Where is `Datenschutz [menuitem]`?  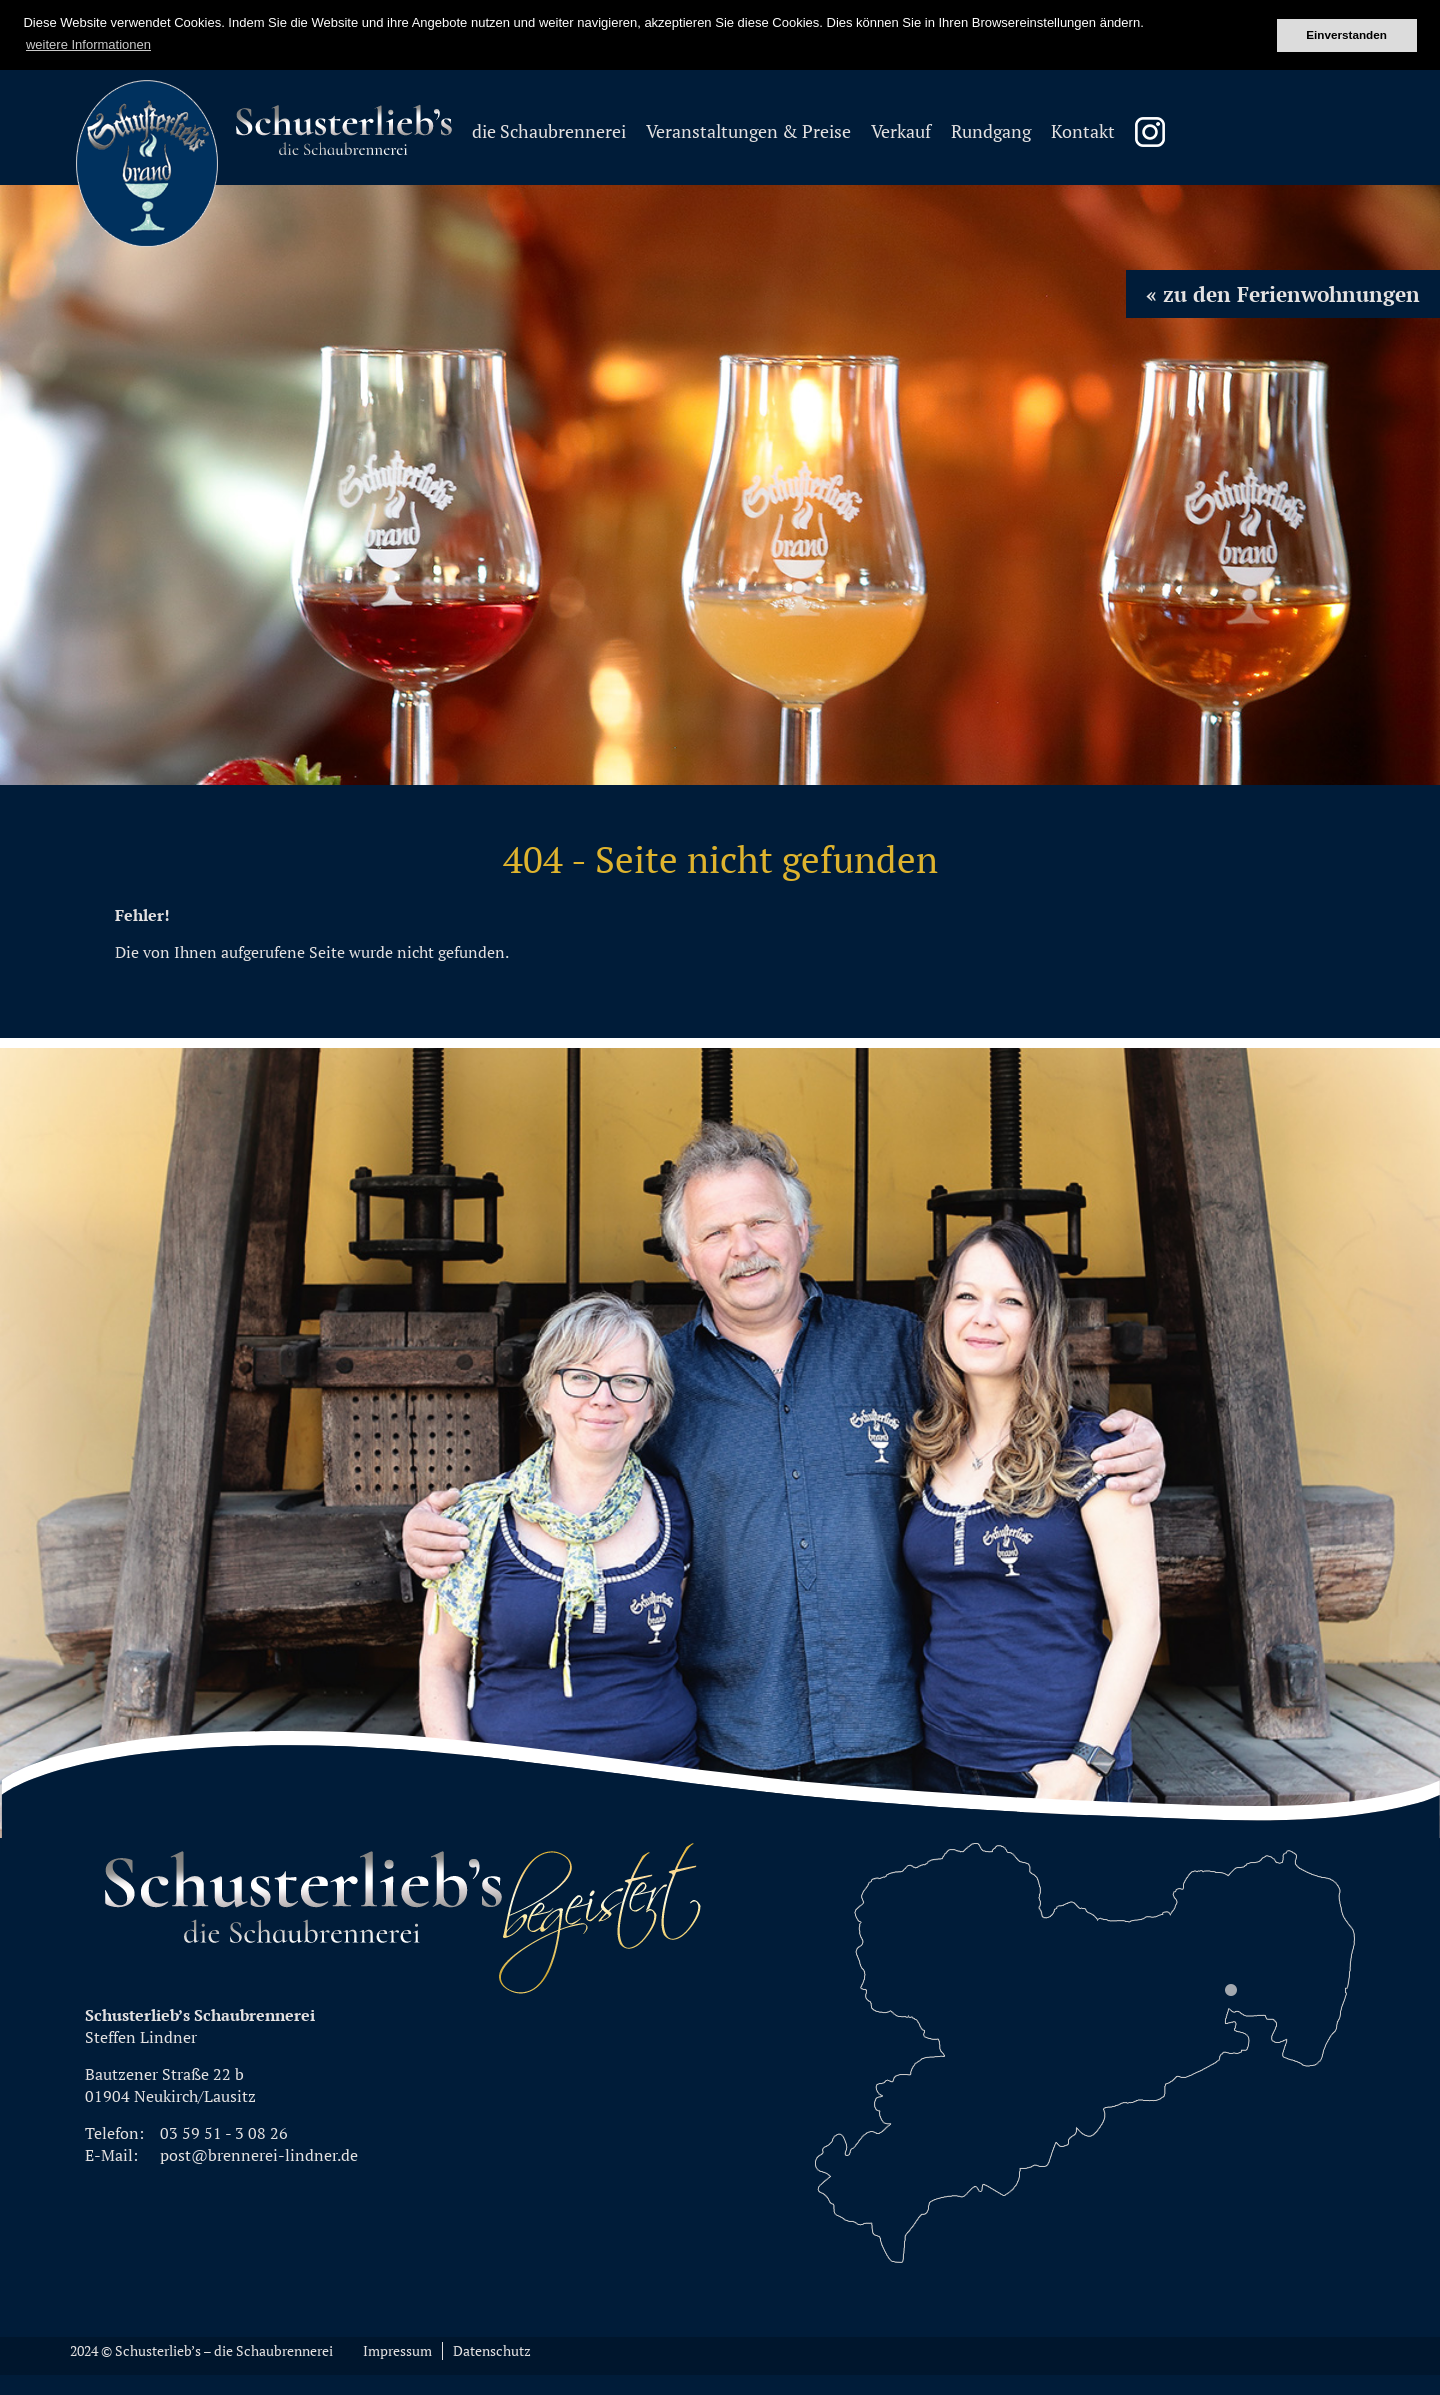
Datenschutz [menuitem] is located at coordinates (492, 2351).